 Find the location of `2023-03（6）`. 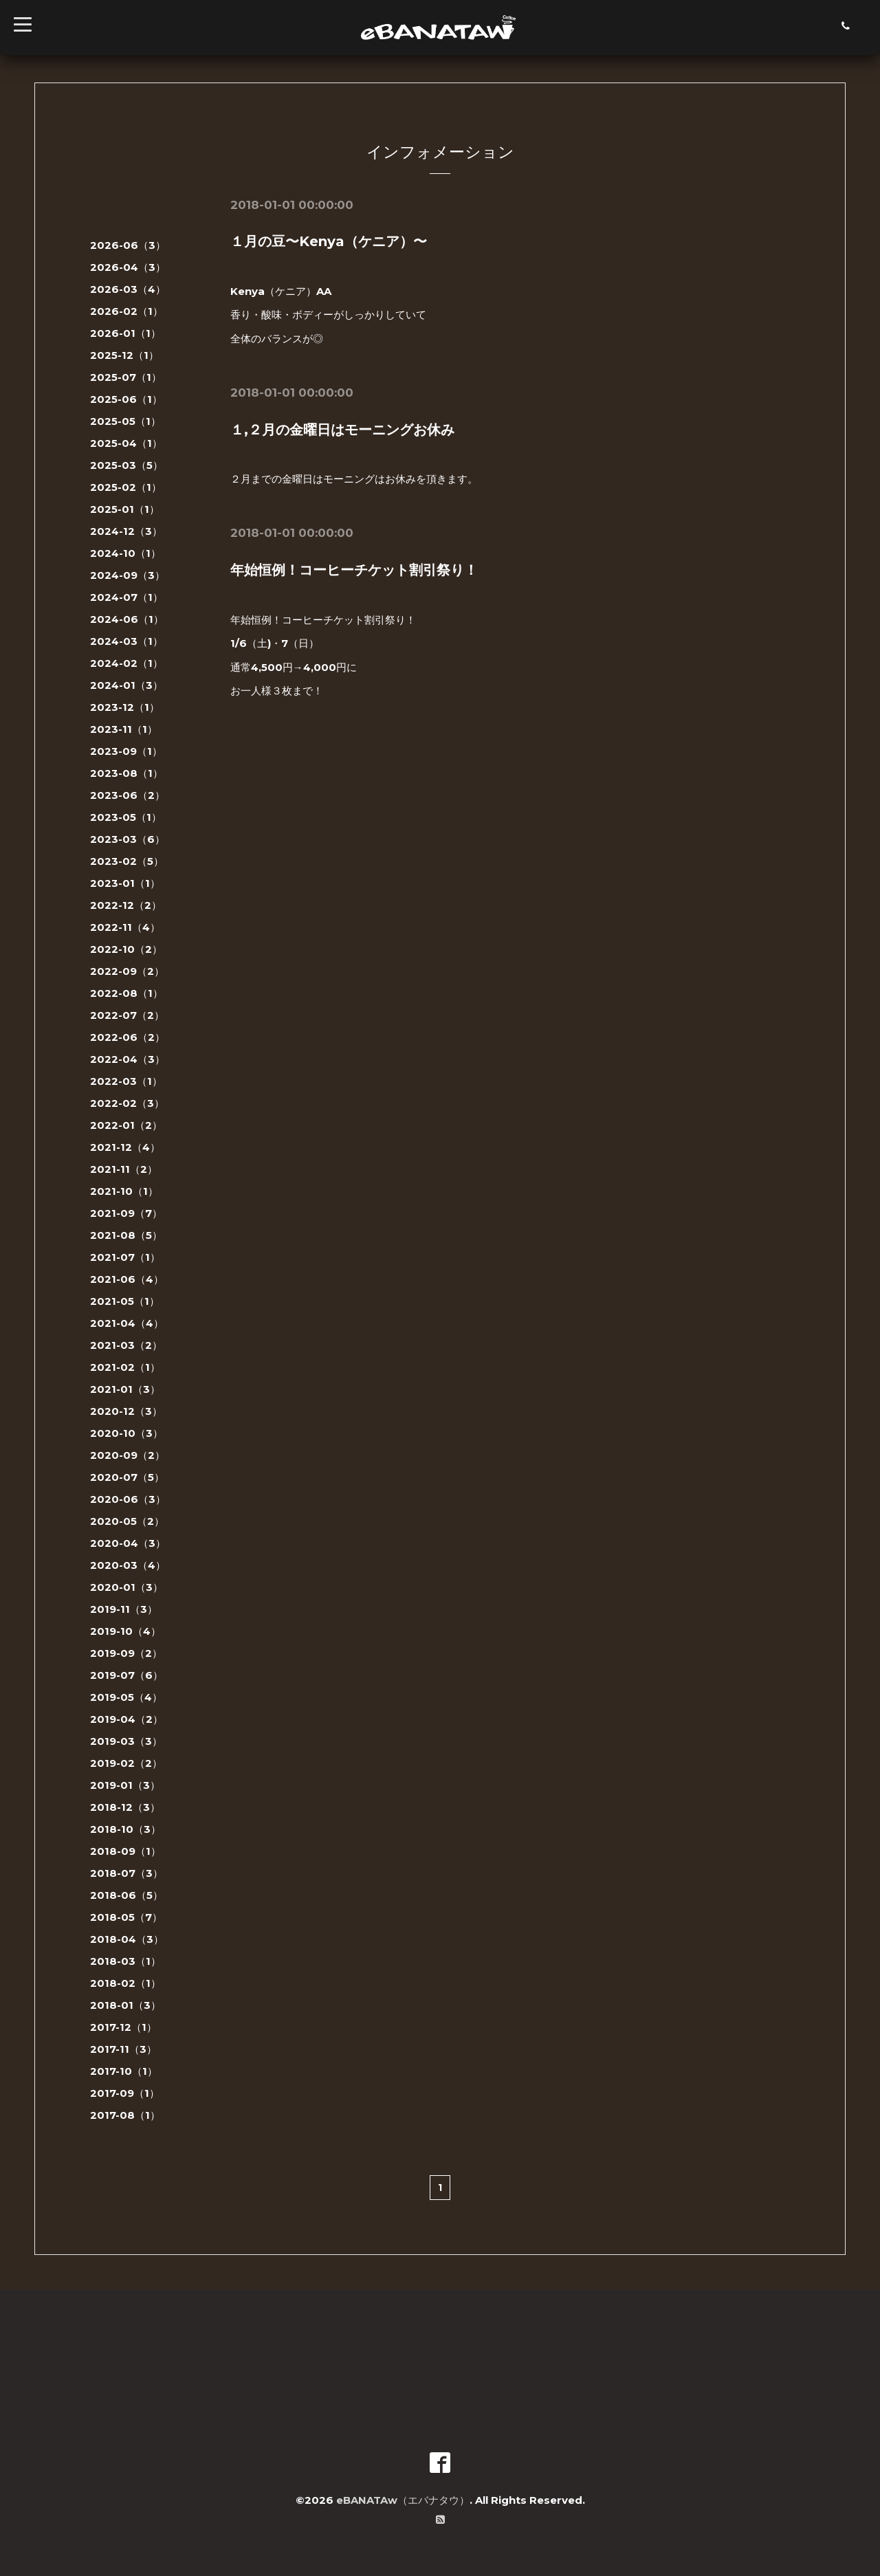

2023-03（6） is located at coordinates (127, 839).